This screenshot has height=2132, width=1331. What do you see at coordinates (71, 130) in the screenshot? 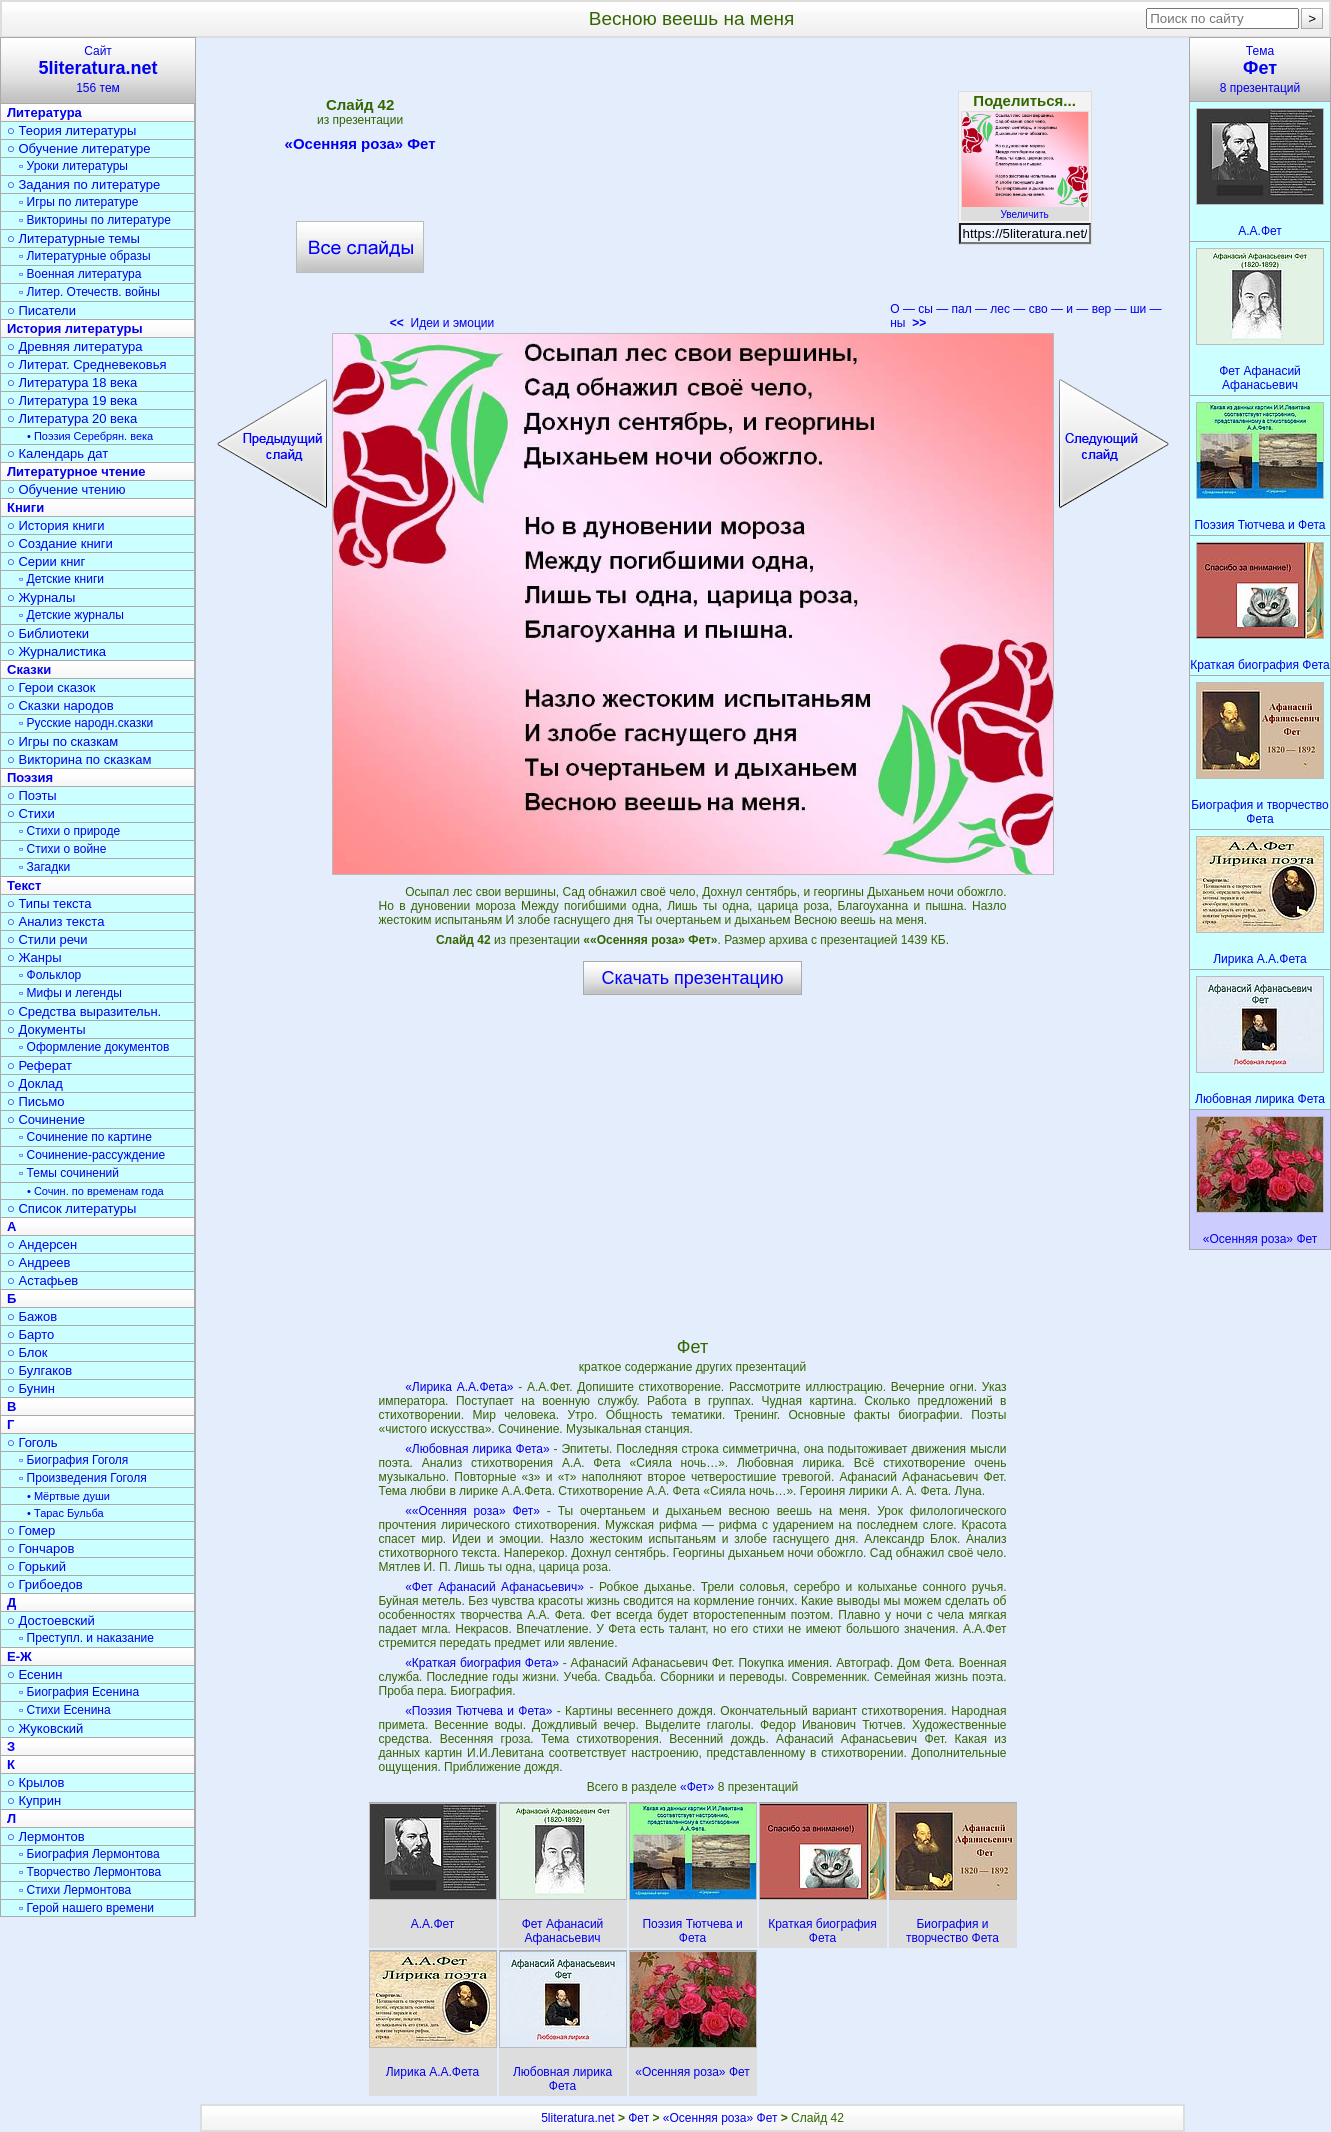
I see `○ Теория литературы` at bounding box center [71, 130].